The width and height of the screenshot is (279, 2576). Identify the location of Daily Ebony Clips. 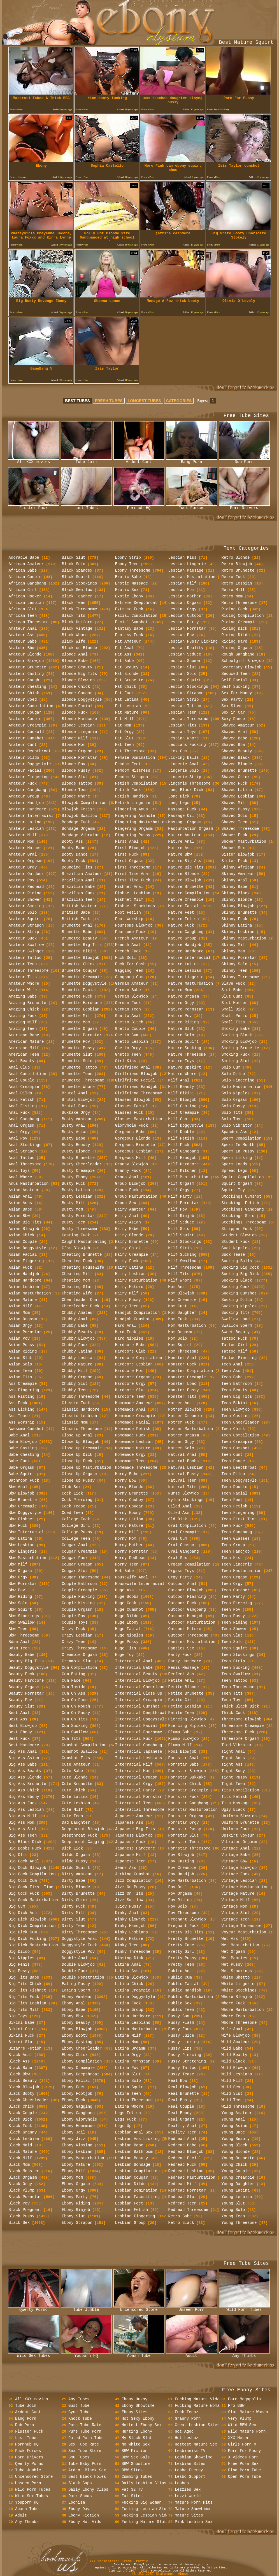
(88, 2489).